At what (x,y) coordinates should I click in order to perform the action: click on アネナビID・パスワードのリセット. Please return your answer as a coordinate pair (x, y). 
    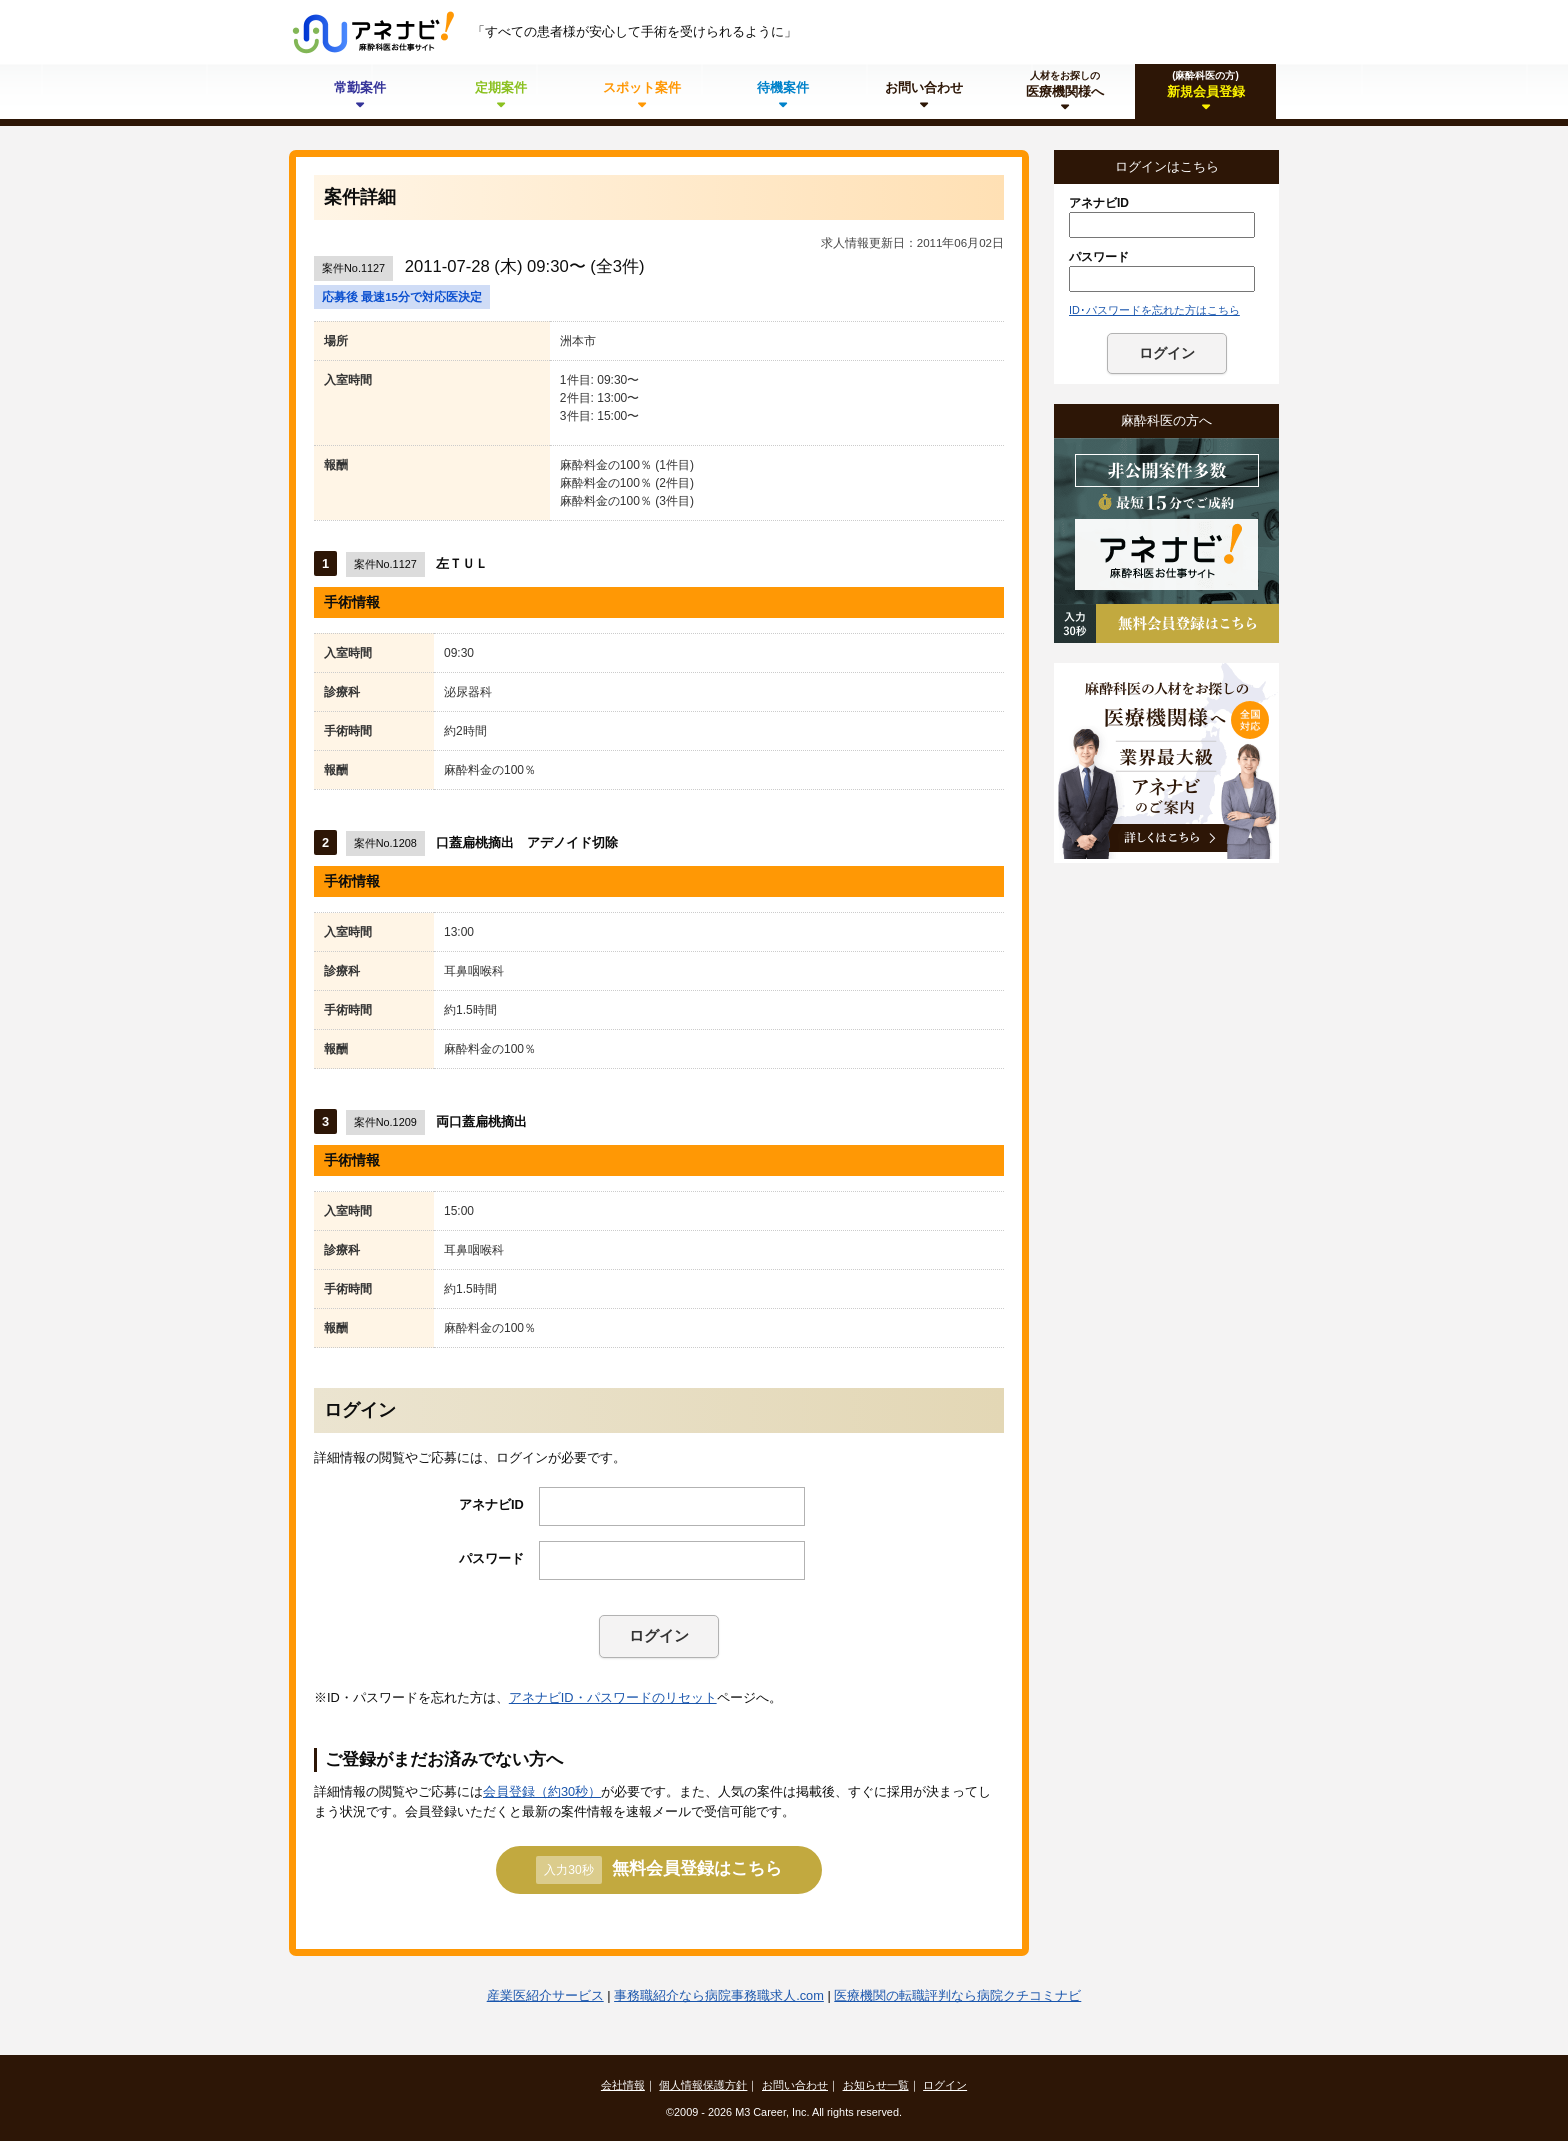
    Looking at the image, I should click on (613, 1697).